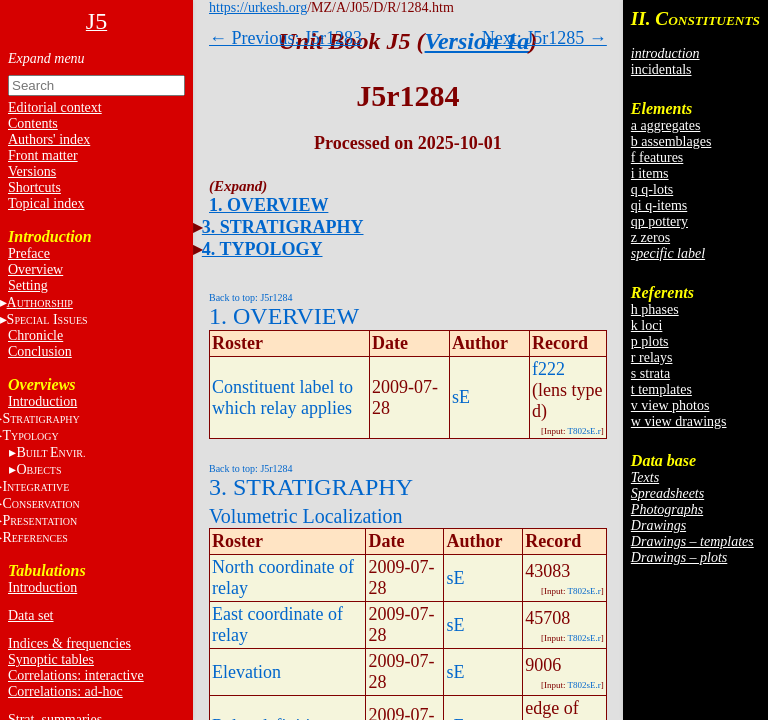 This screenshot has width=768, height=720. I want to click on Data set, so click(30, 615).